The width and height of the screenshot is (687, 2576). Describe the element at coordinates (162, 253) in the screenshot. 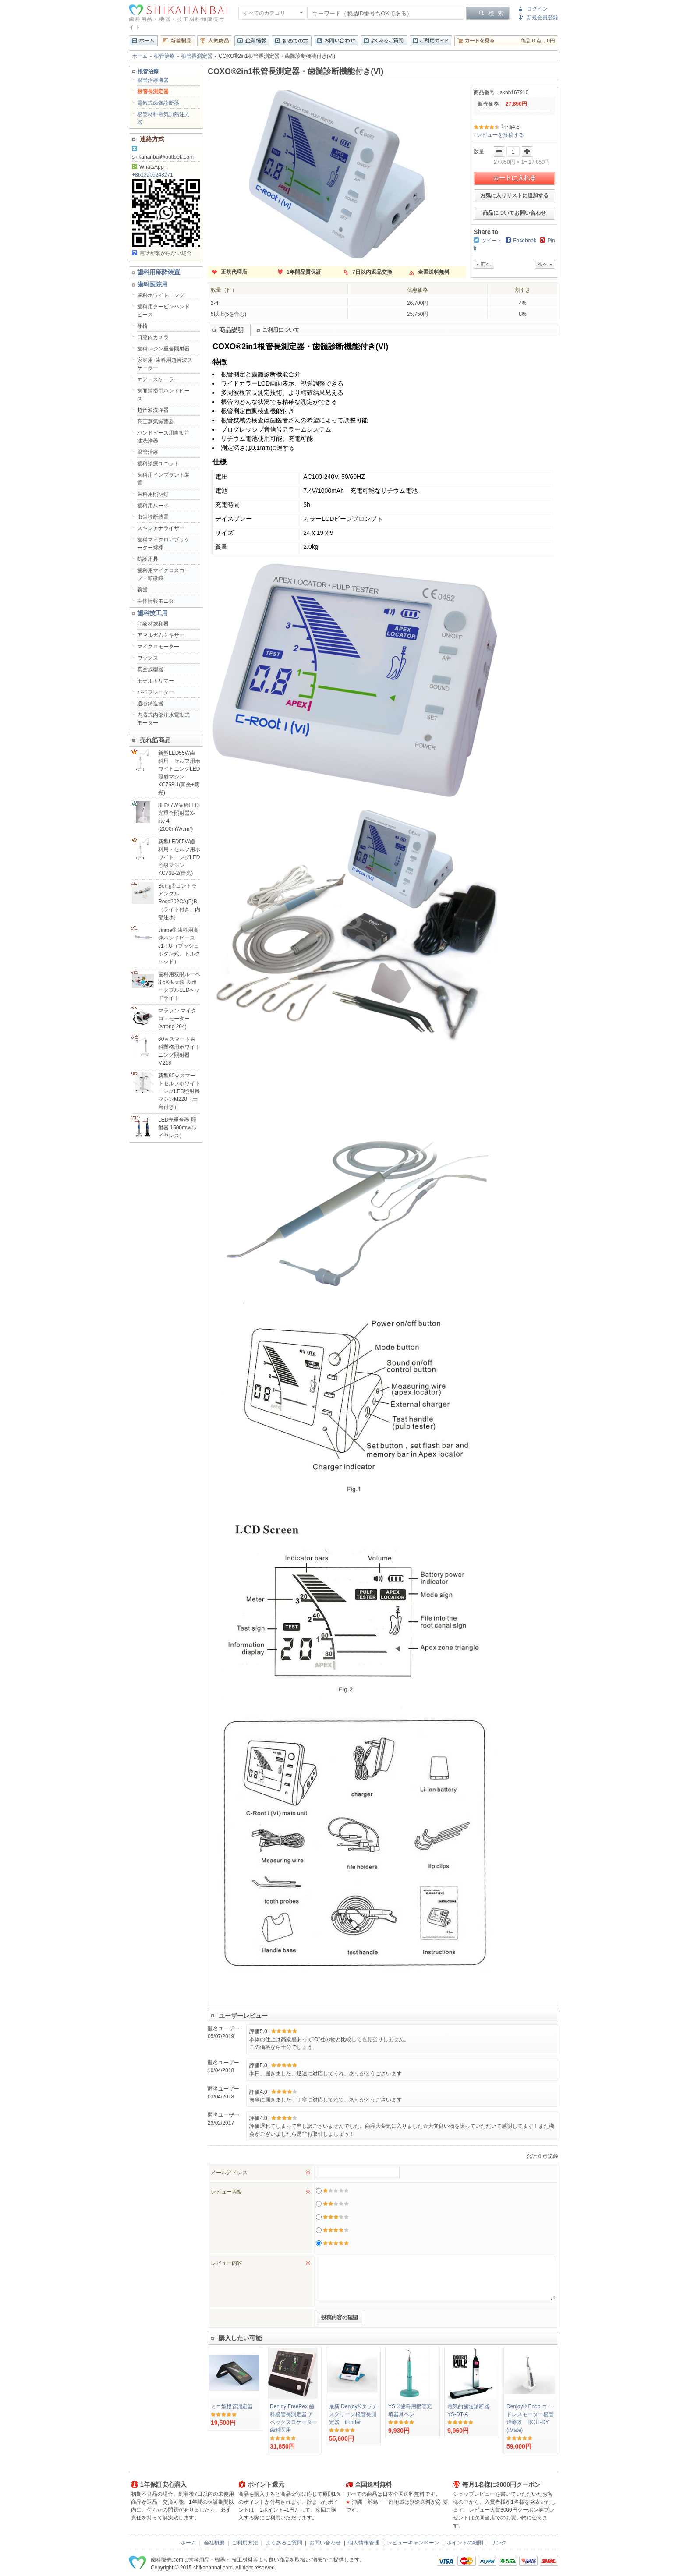

I see `電話が繋がらない場合` at that location.